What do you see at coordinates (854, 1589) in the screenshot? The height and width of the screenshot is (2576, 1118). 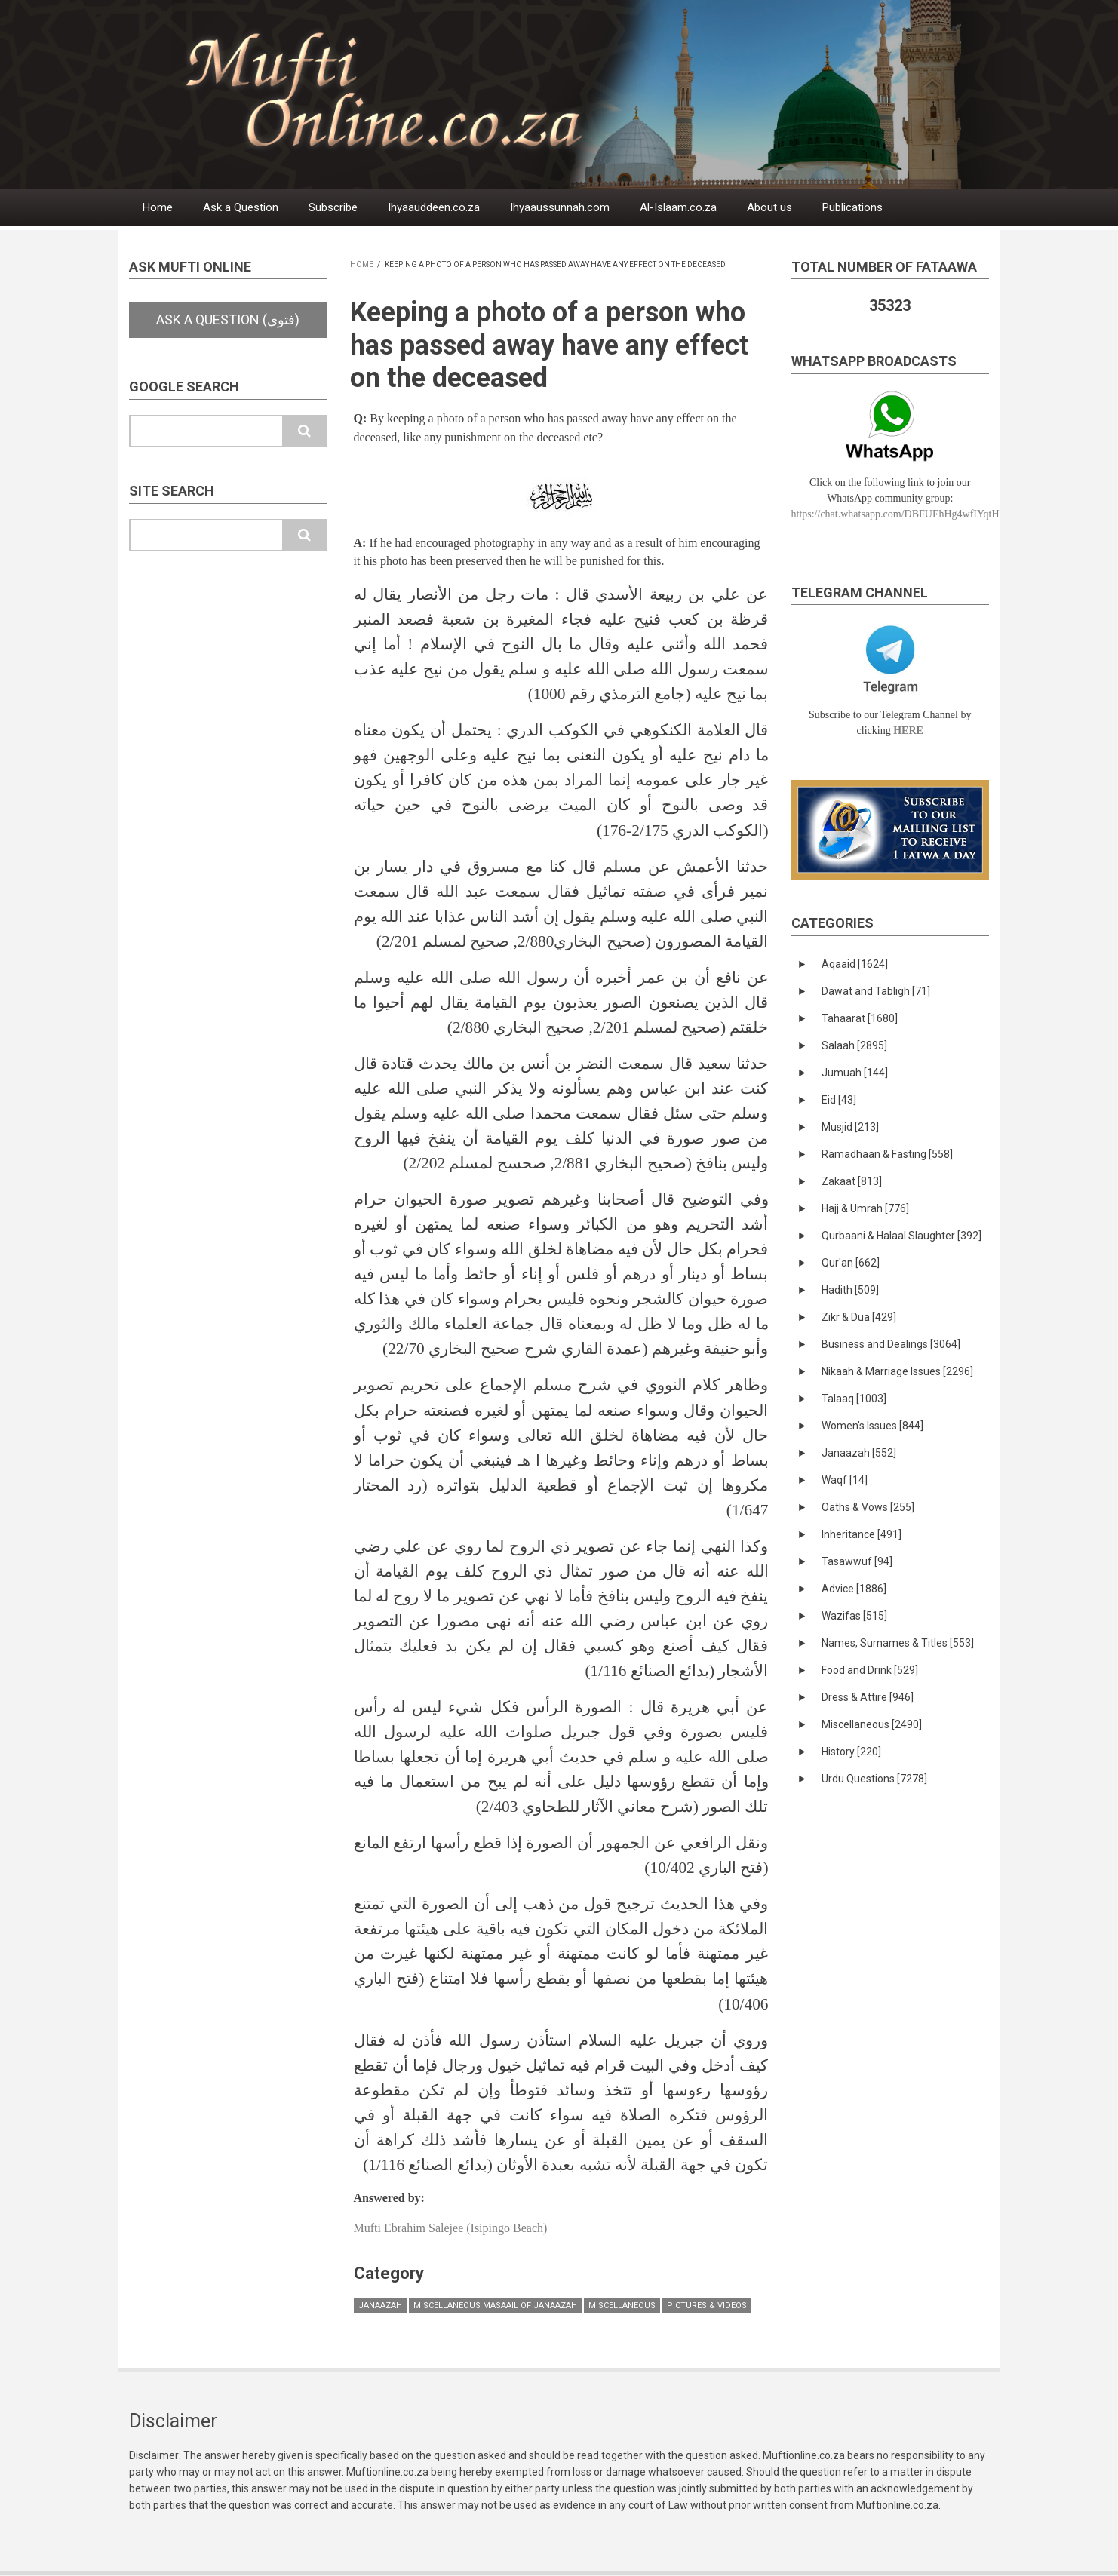 I see `Advice` at bounding box center [854, 1589].